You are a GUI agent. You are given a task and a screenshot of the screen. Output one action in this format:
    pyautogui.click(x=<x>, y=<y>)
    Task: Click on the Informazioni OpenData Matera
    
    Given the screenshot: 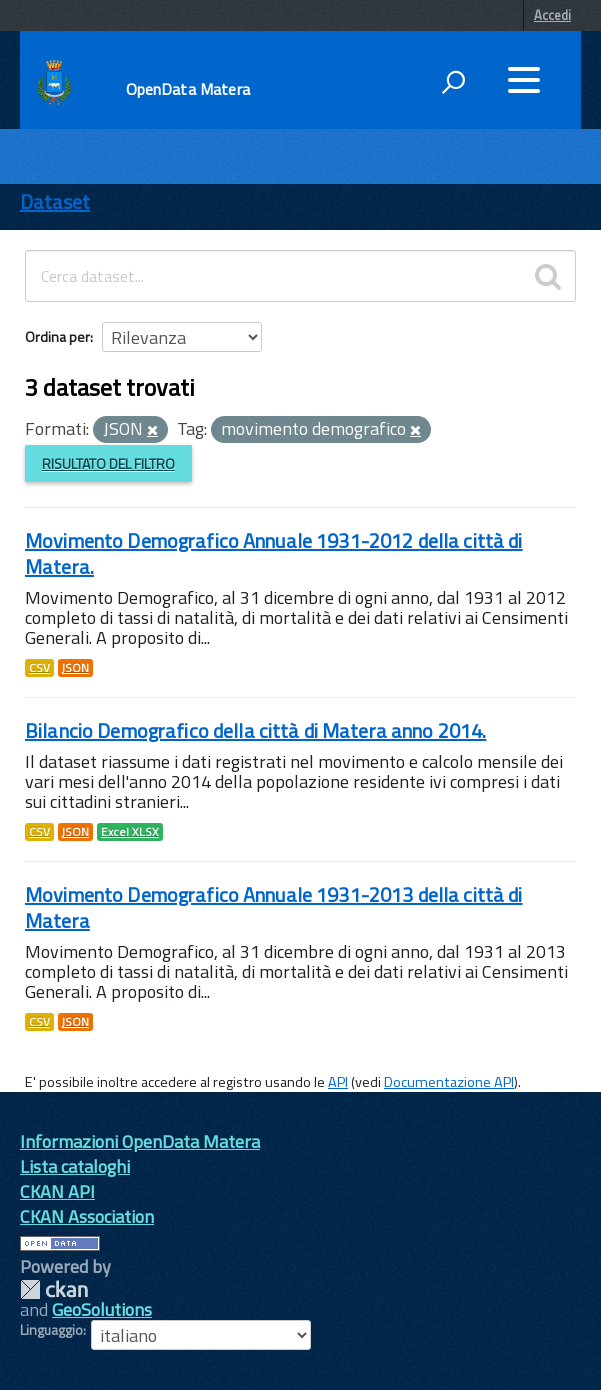 What is the action you would take?
    pyautogui.click(x=140, y=1141)
    